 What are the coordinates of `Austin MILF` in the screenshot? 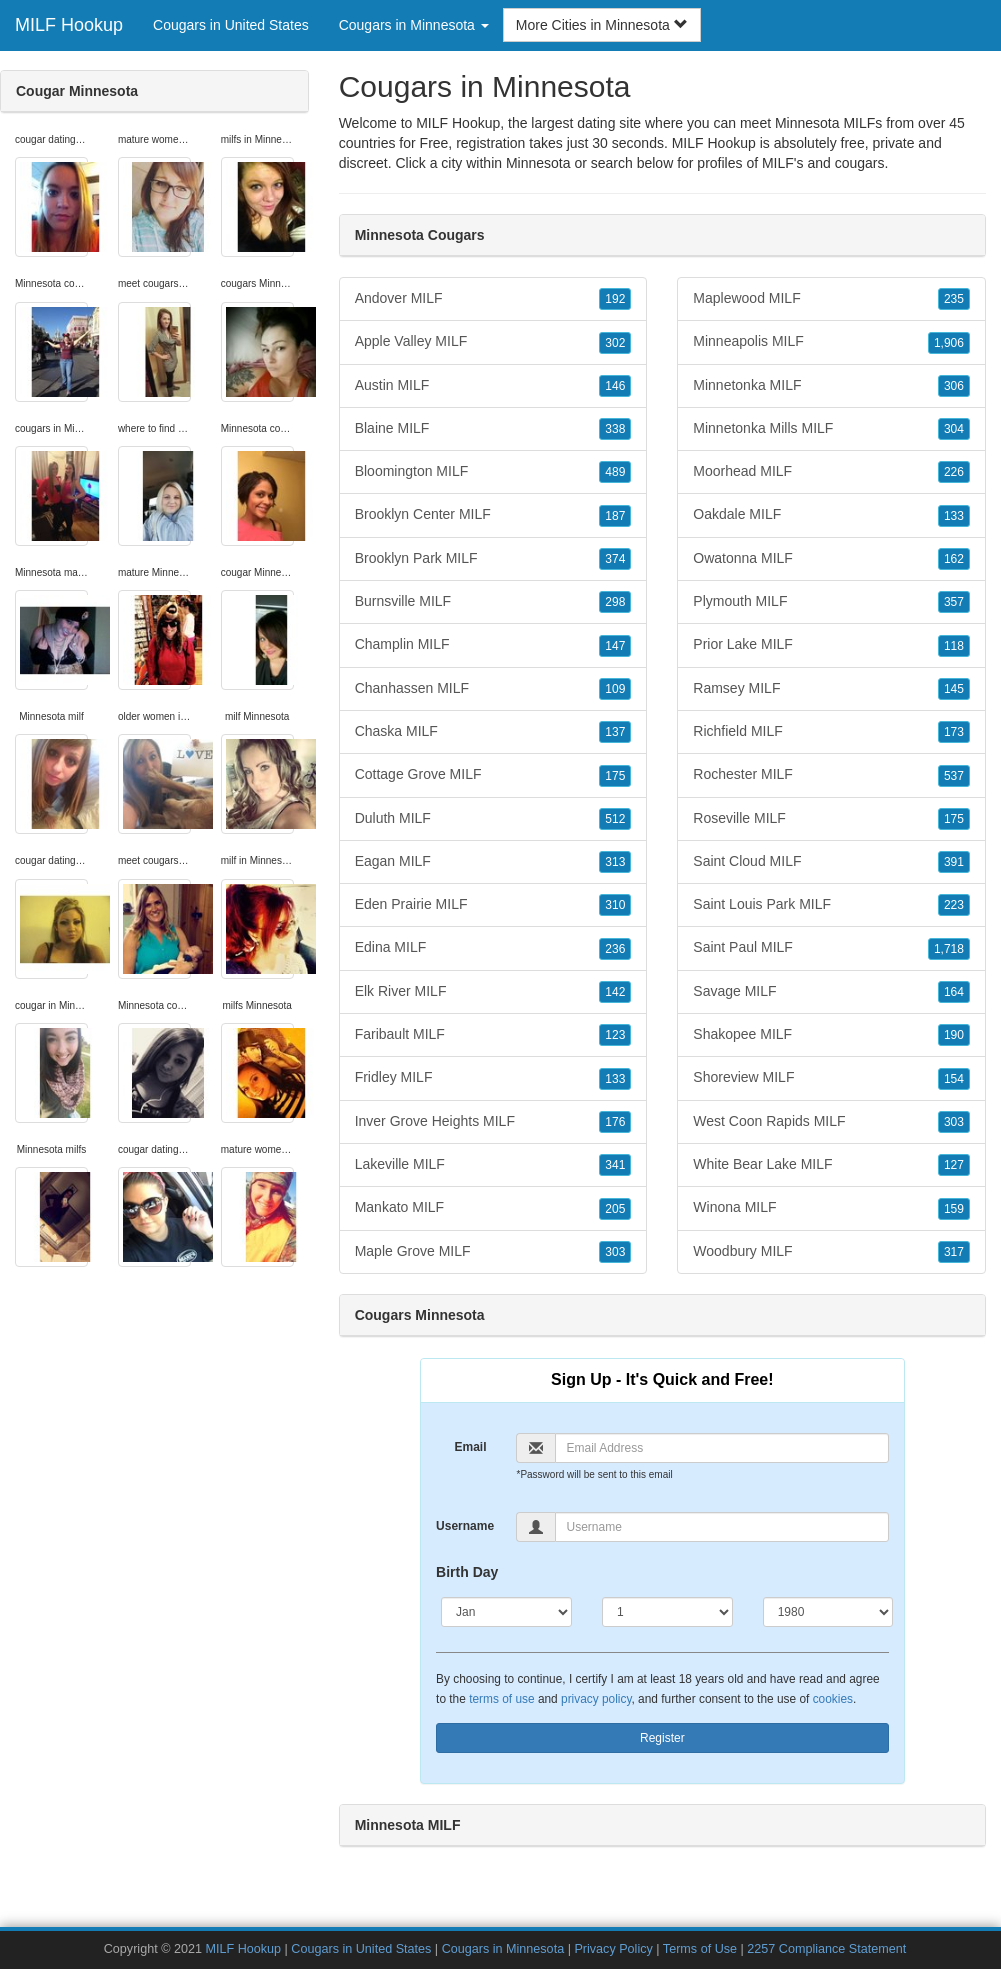 It's located at (493, 386).